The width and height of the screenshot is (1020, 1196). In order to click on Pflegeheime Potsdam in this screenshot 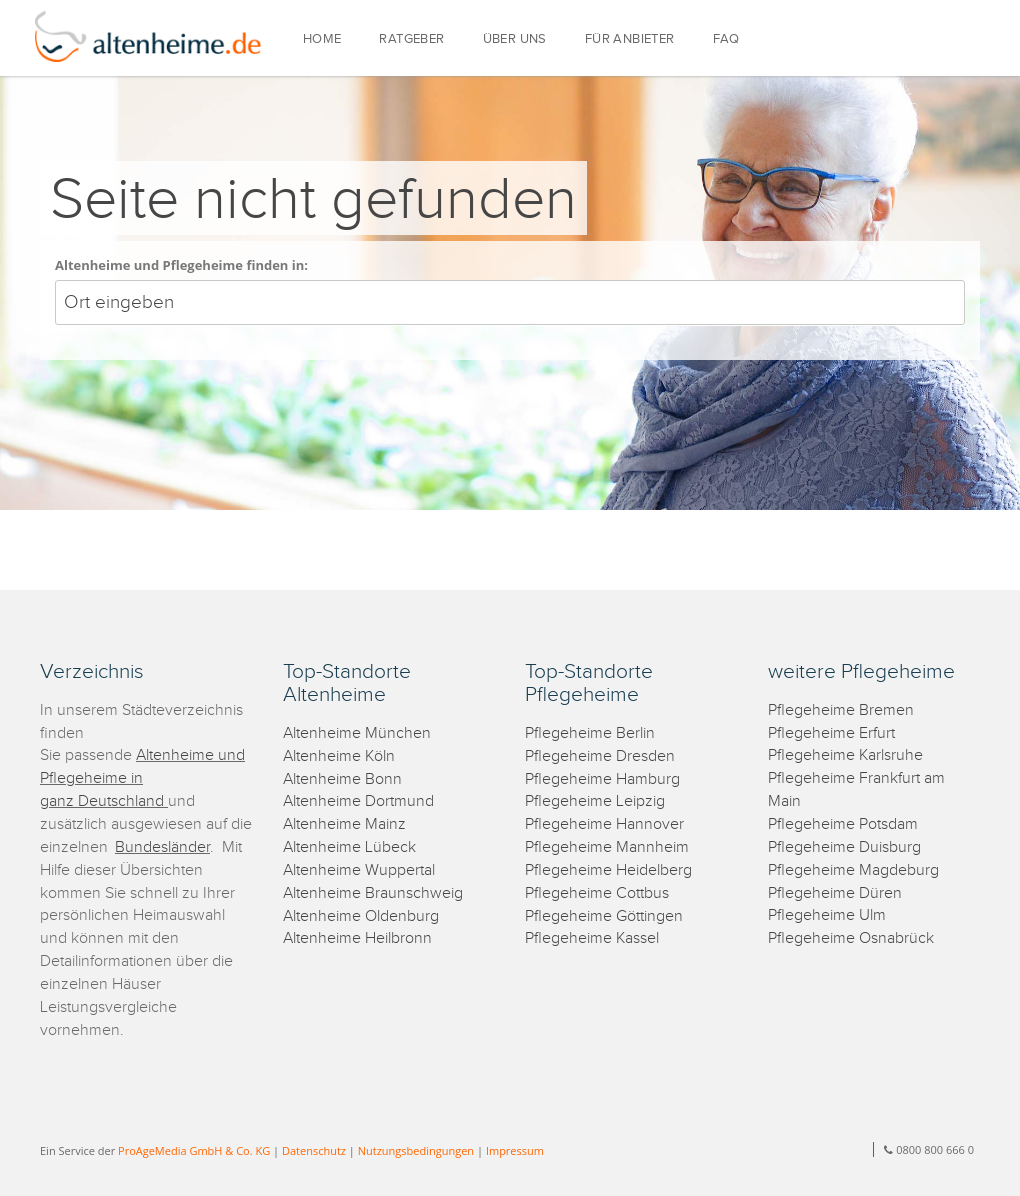, I will do `click(843, 824)`.